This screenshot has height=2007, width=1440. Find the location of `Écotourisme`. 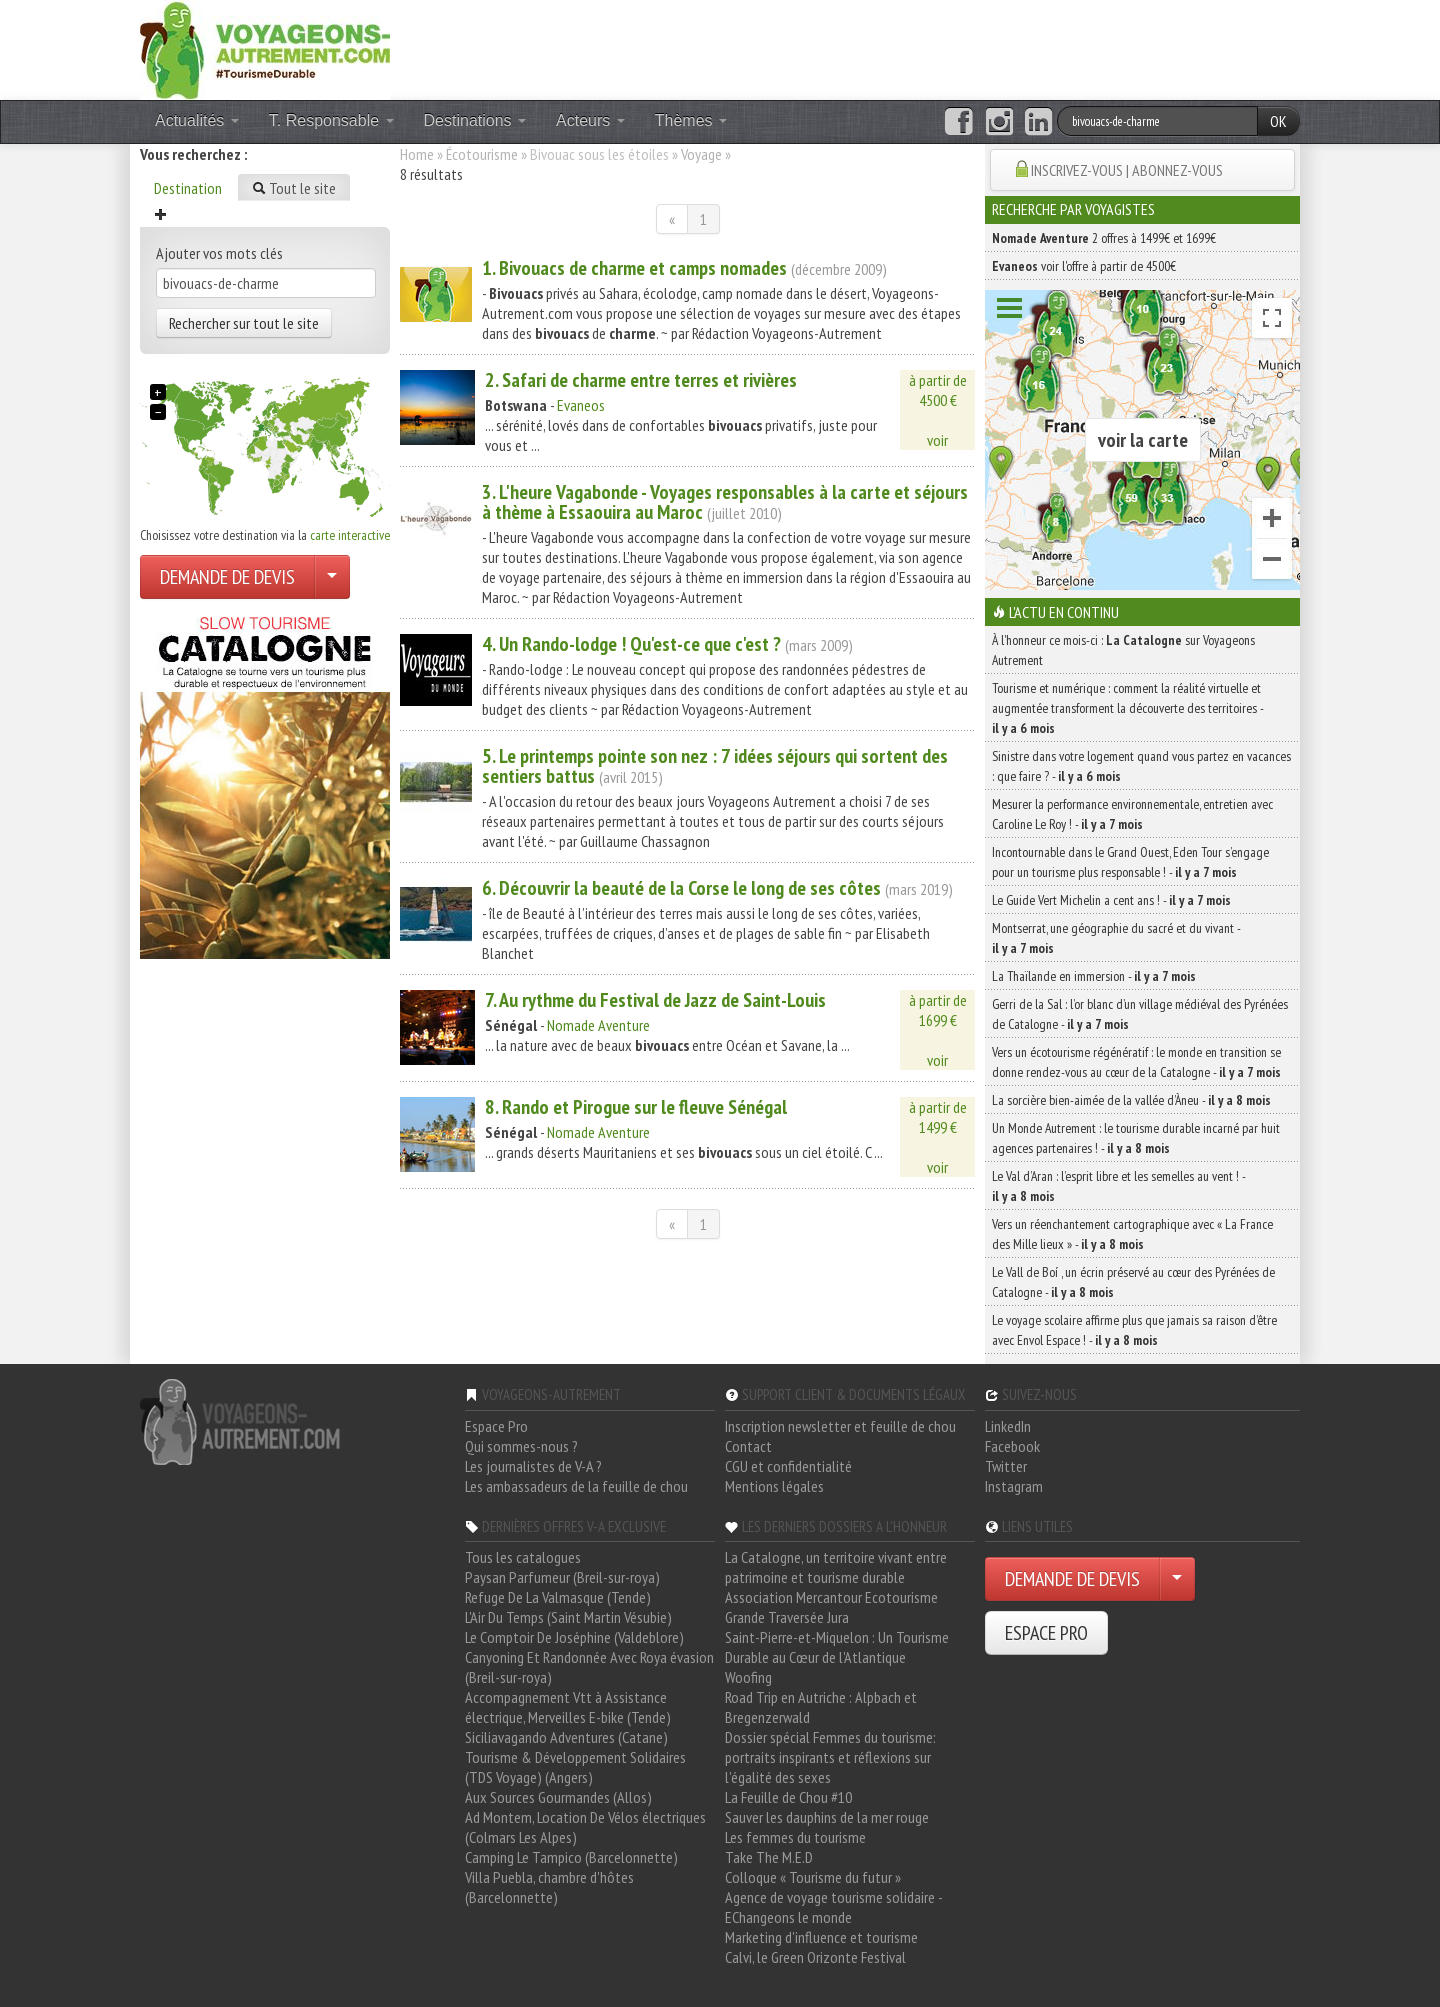

Écotourisme is located at coordinates (482, 154).